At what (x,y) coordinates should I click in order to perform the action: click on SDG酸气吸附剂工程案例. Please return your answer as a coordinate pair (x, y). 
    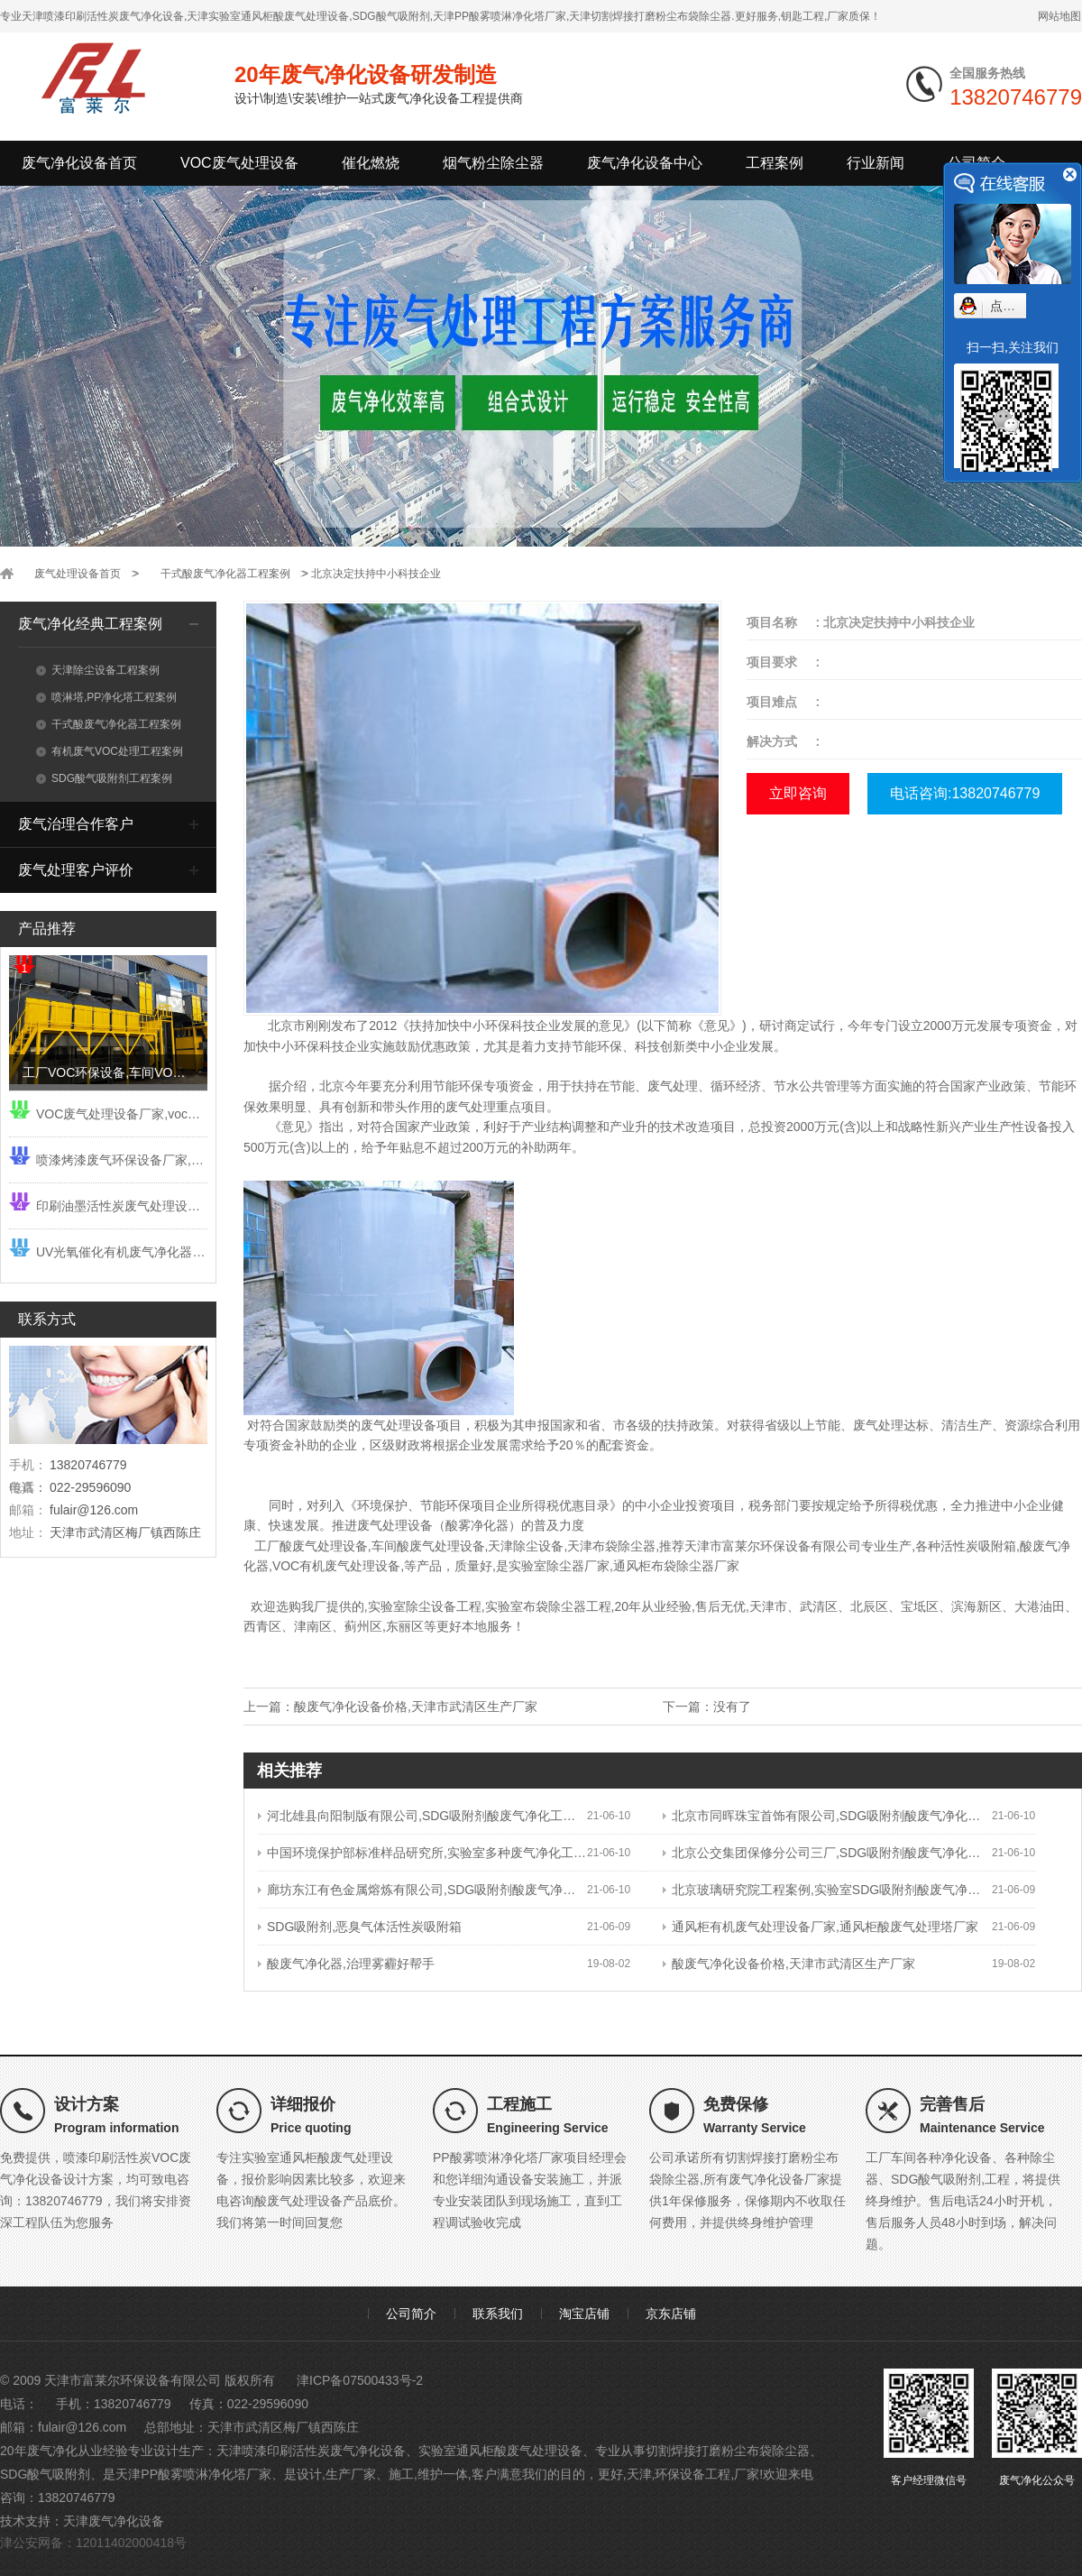
    Looking at the image, I should click on (104, 778).